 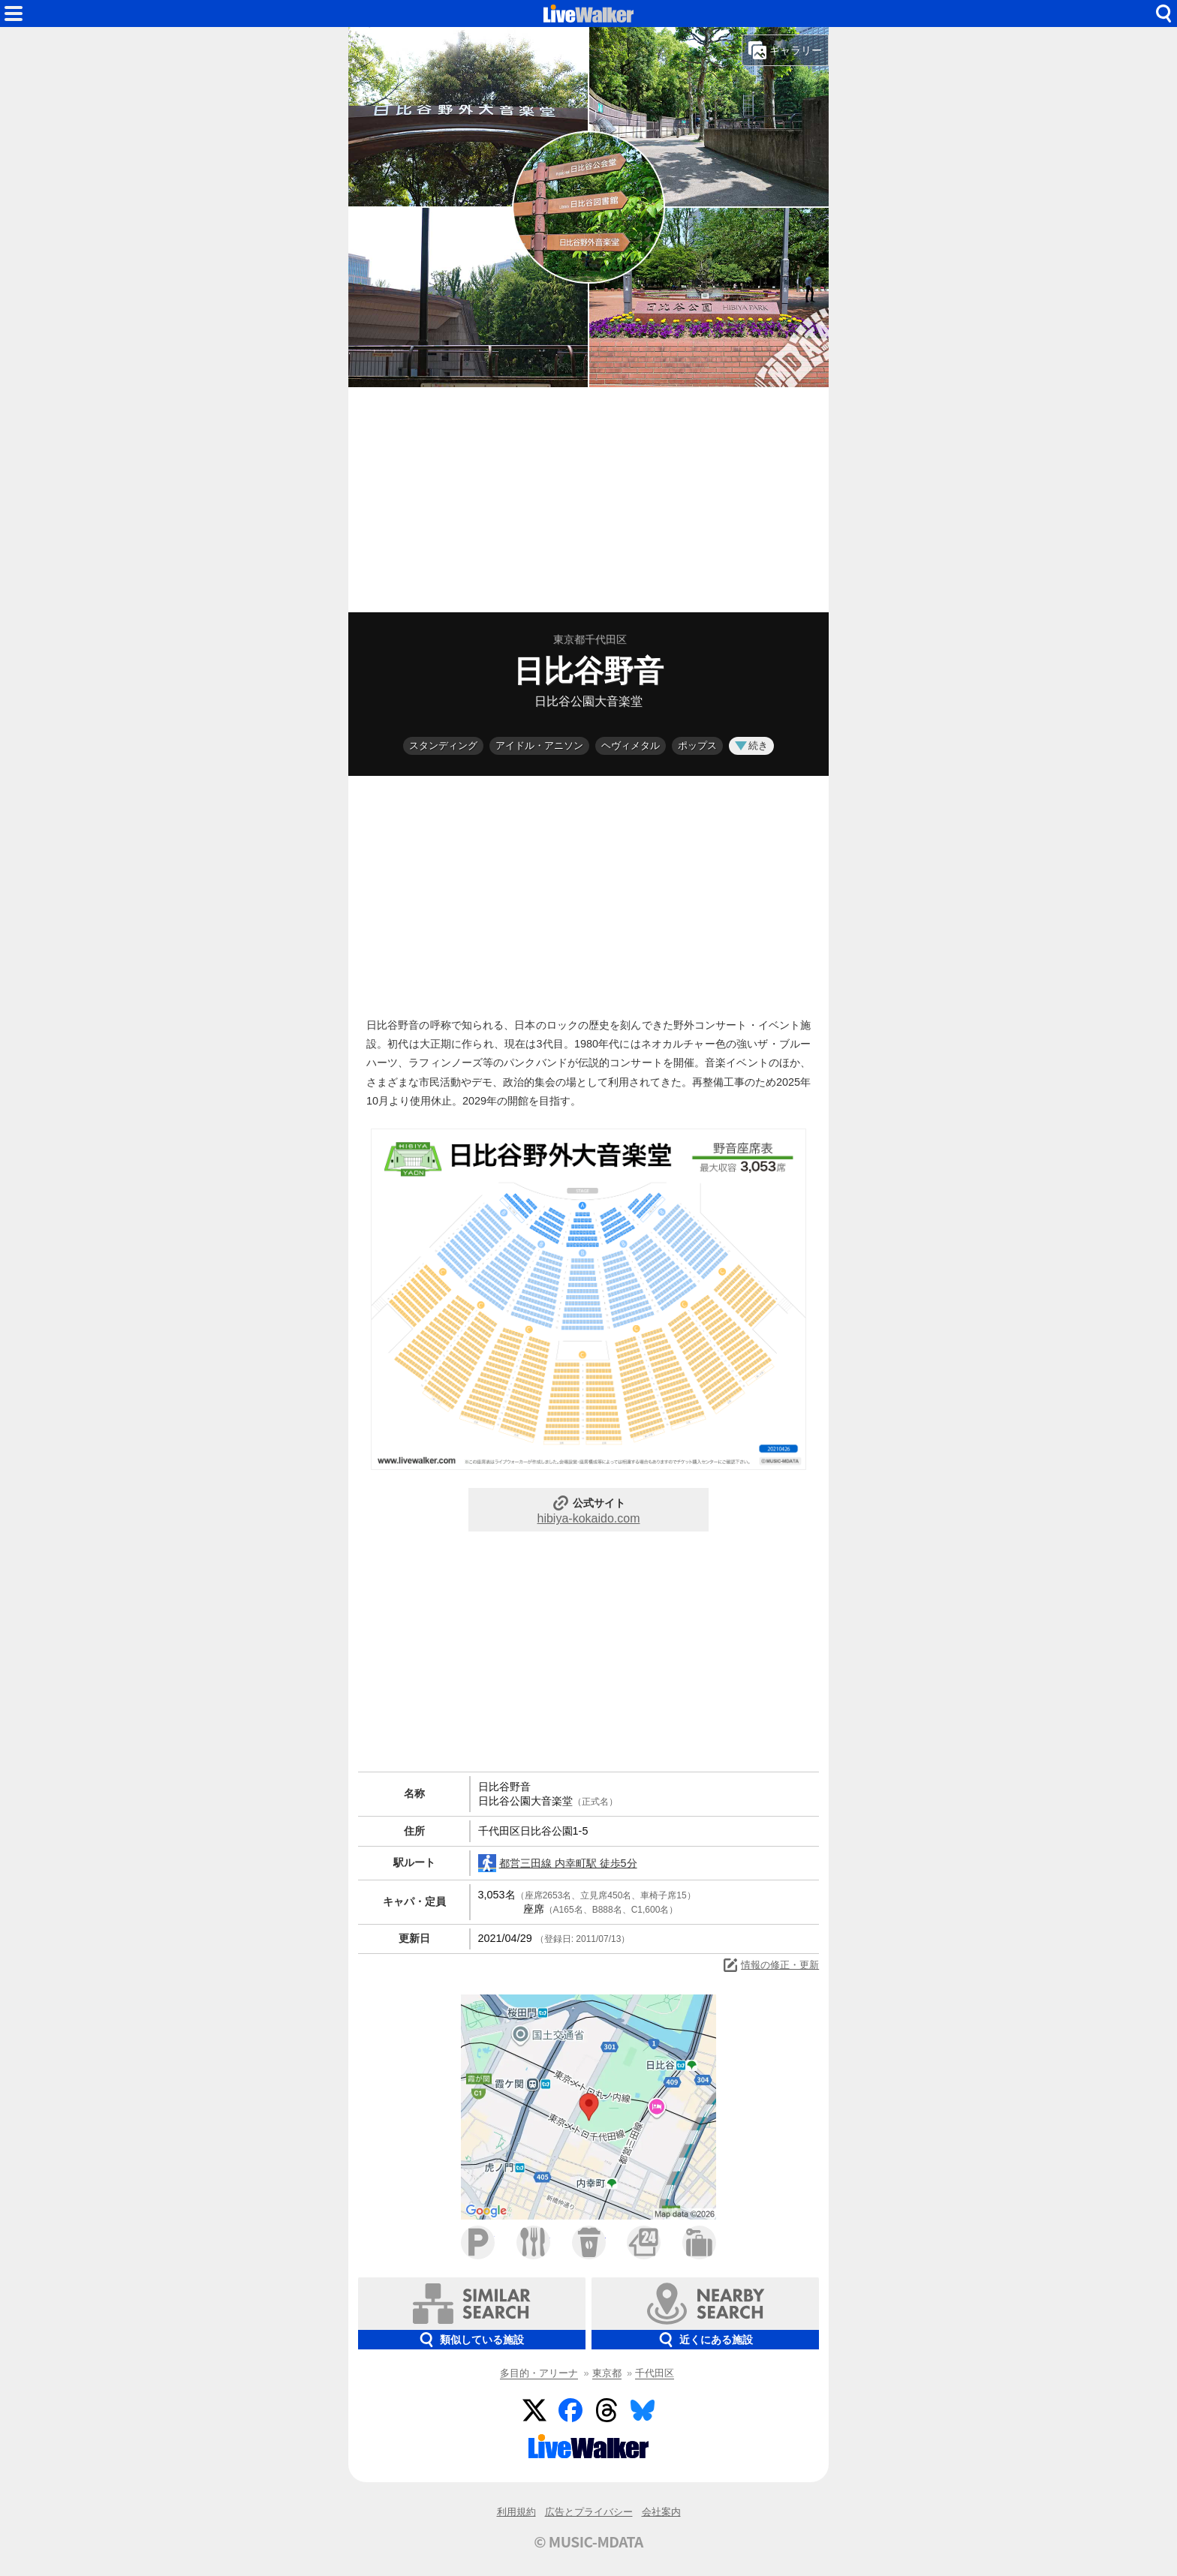 What do you see at coordinates (478, 2242) in the screenshot?
I see `駐車場` at bounding box center [478, 2242].